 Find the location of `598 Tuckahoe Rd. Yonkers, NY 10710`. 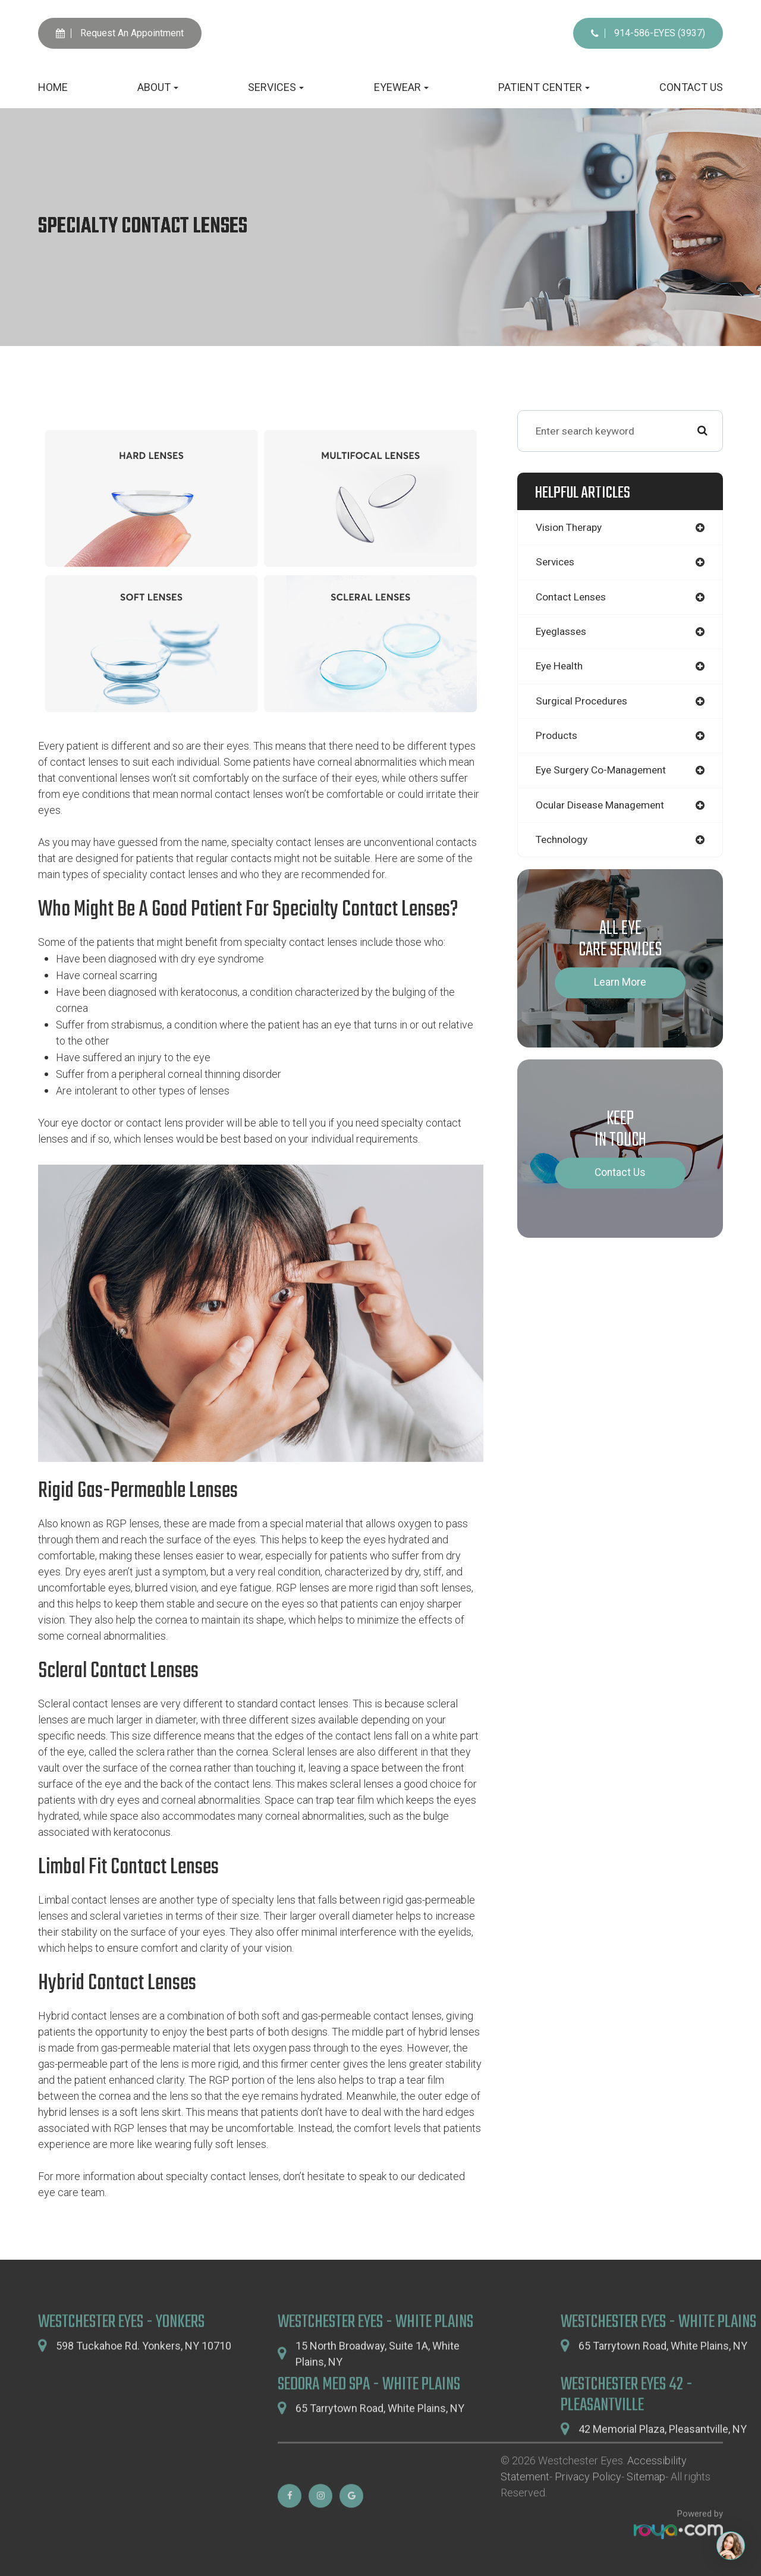

598 Tuckahoe Rd. Yonkers, NY 10710 is located at coordinates (143, 2375).